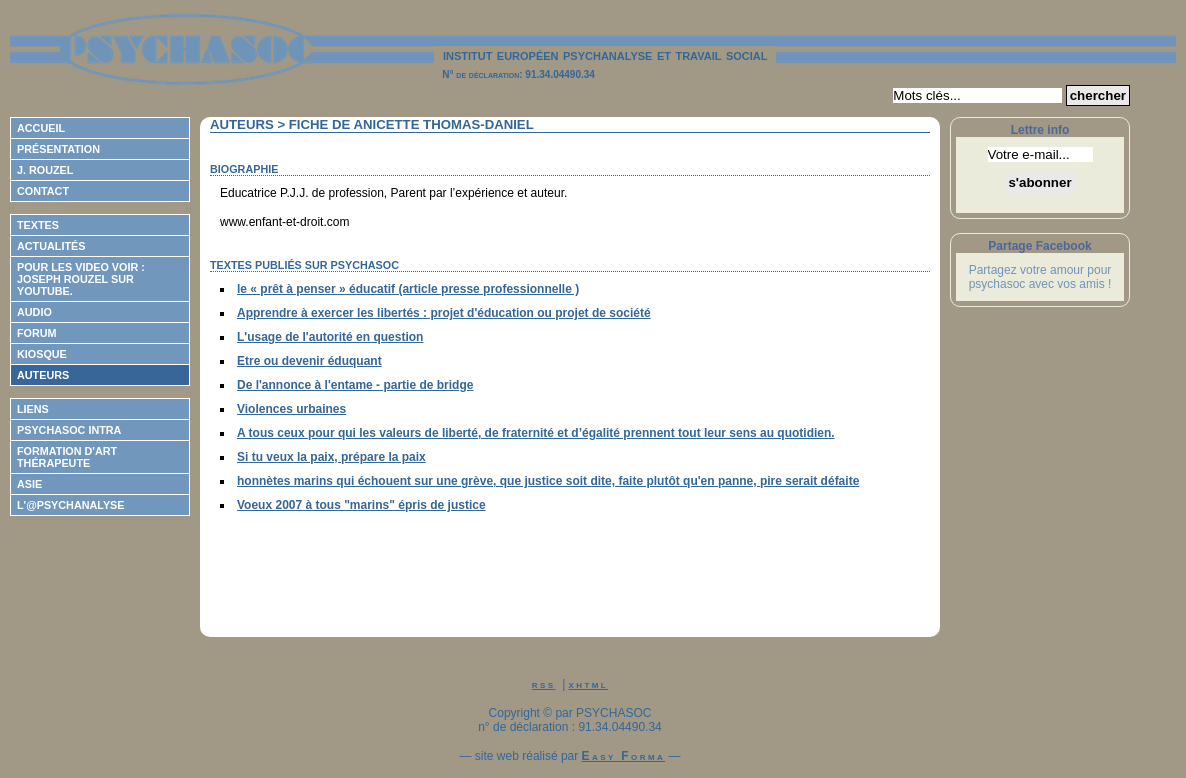  What do you see at coordinates (69, 430) in the screenshot?
I see `Psychasoc Intra` at bounding box center [69, 430].